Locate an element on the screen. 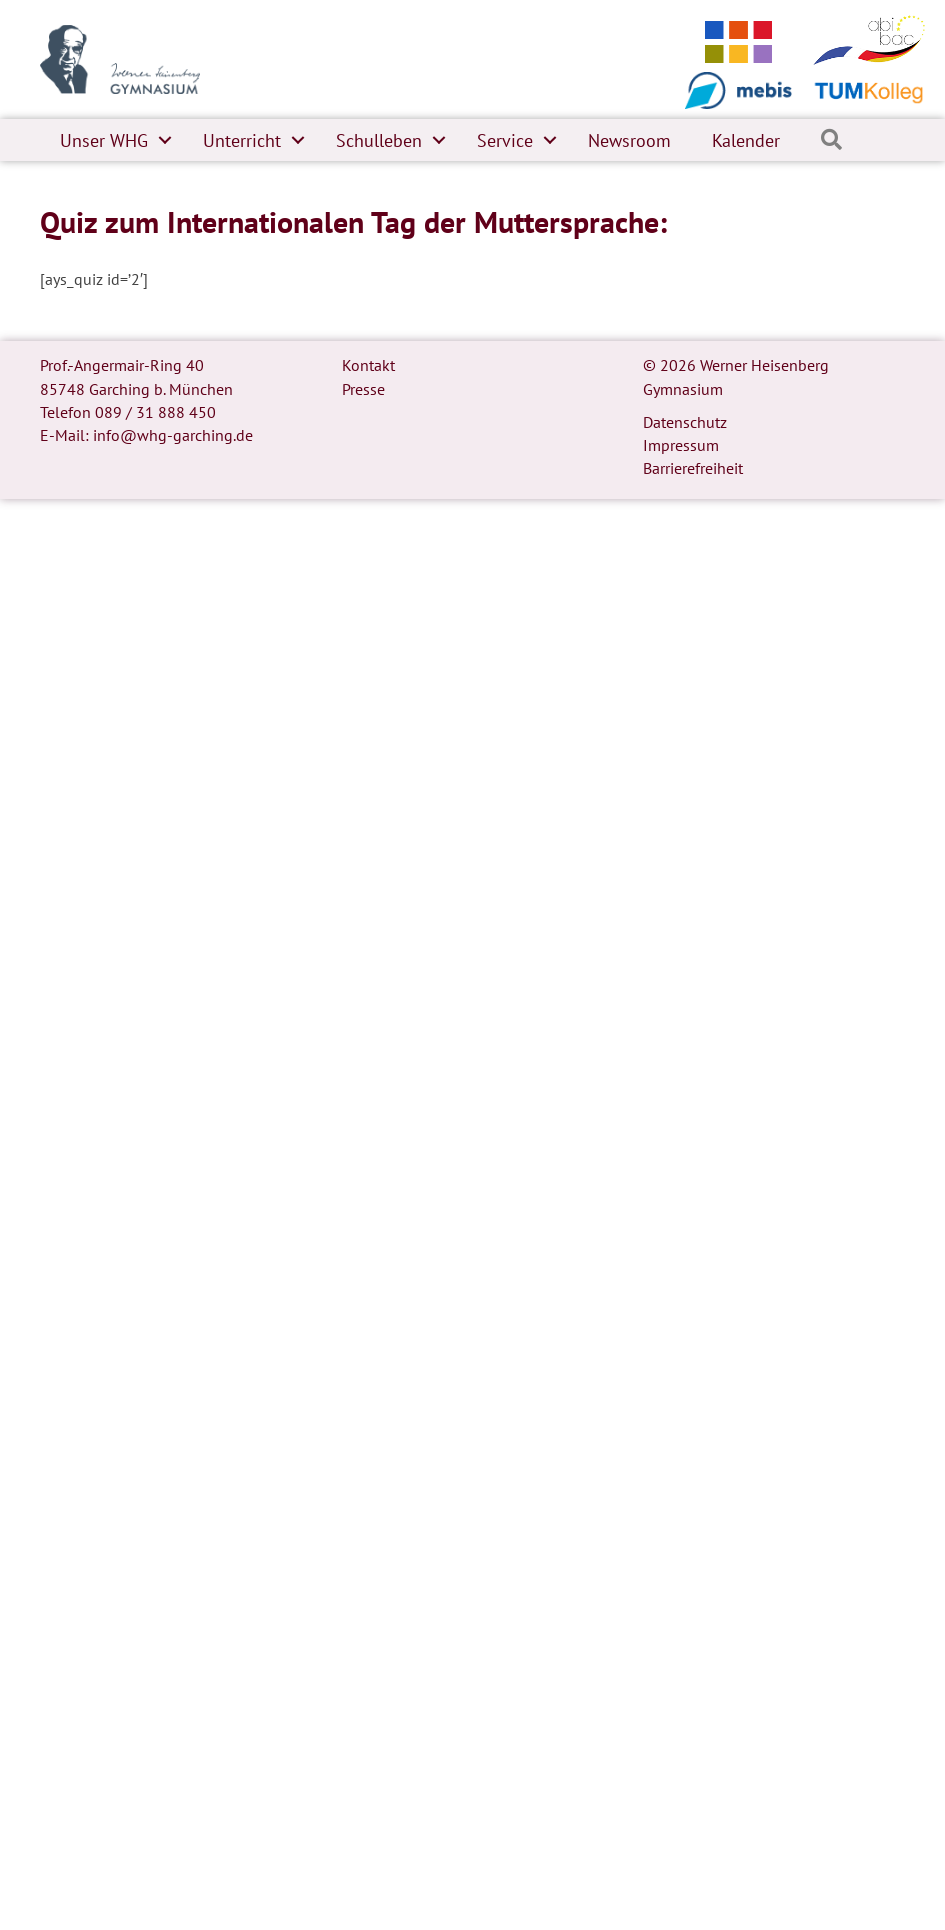  Newsroom is located at coordinates (629, 140).